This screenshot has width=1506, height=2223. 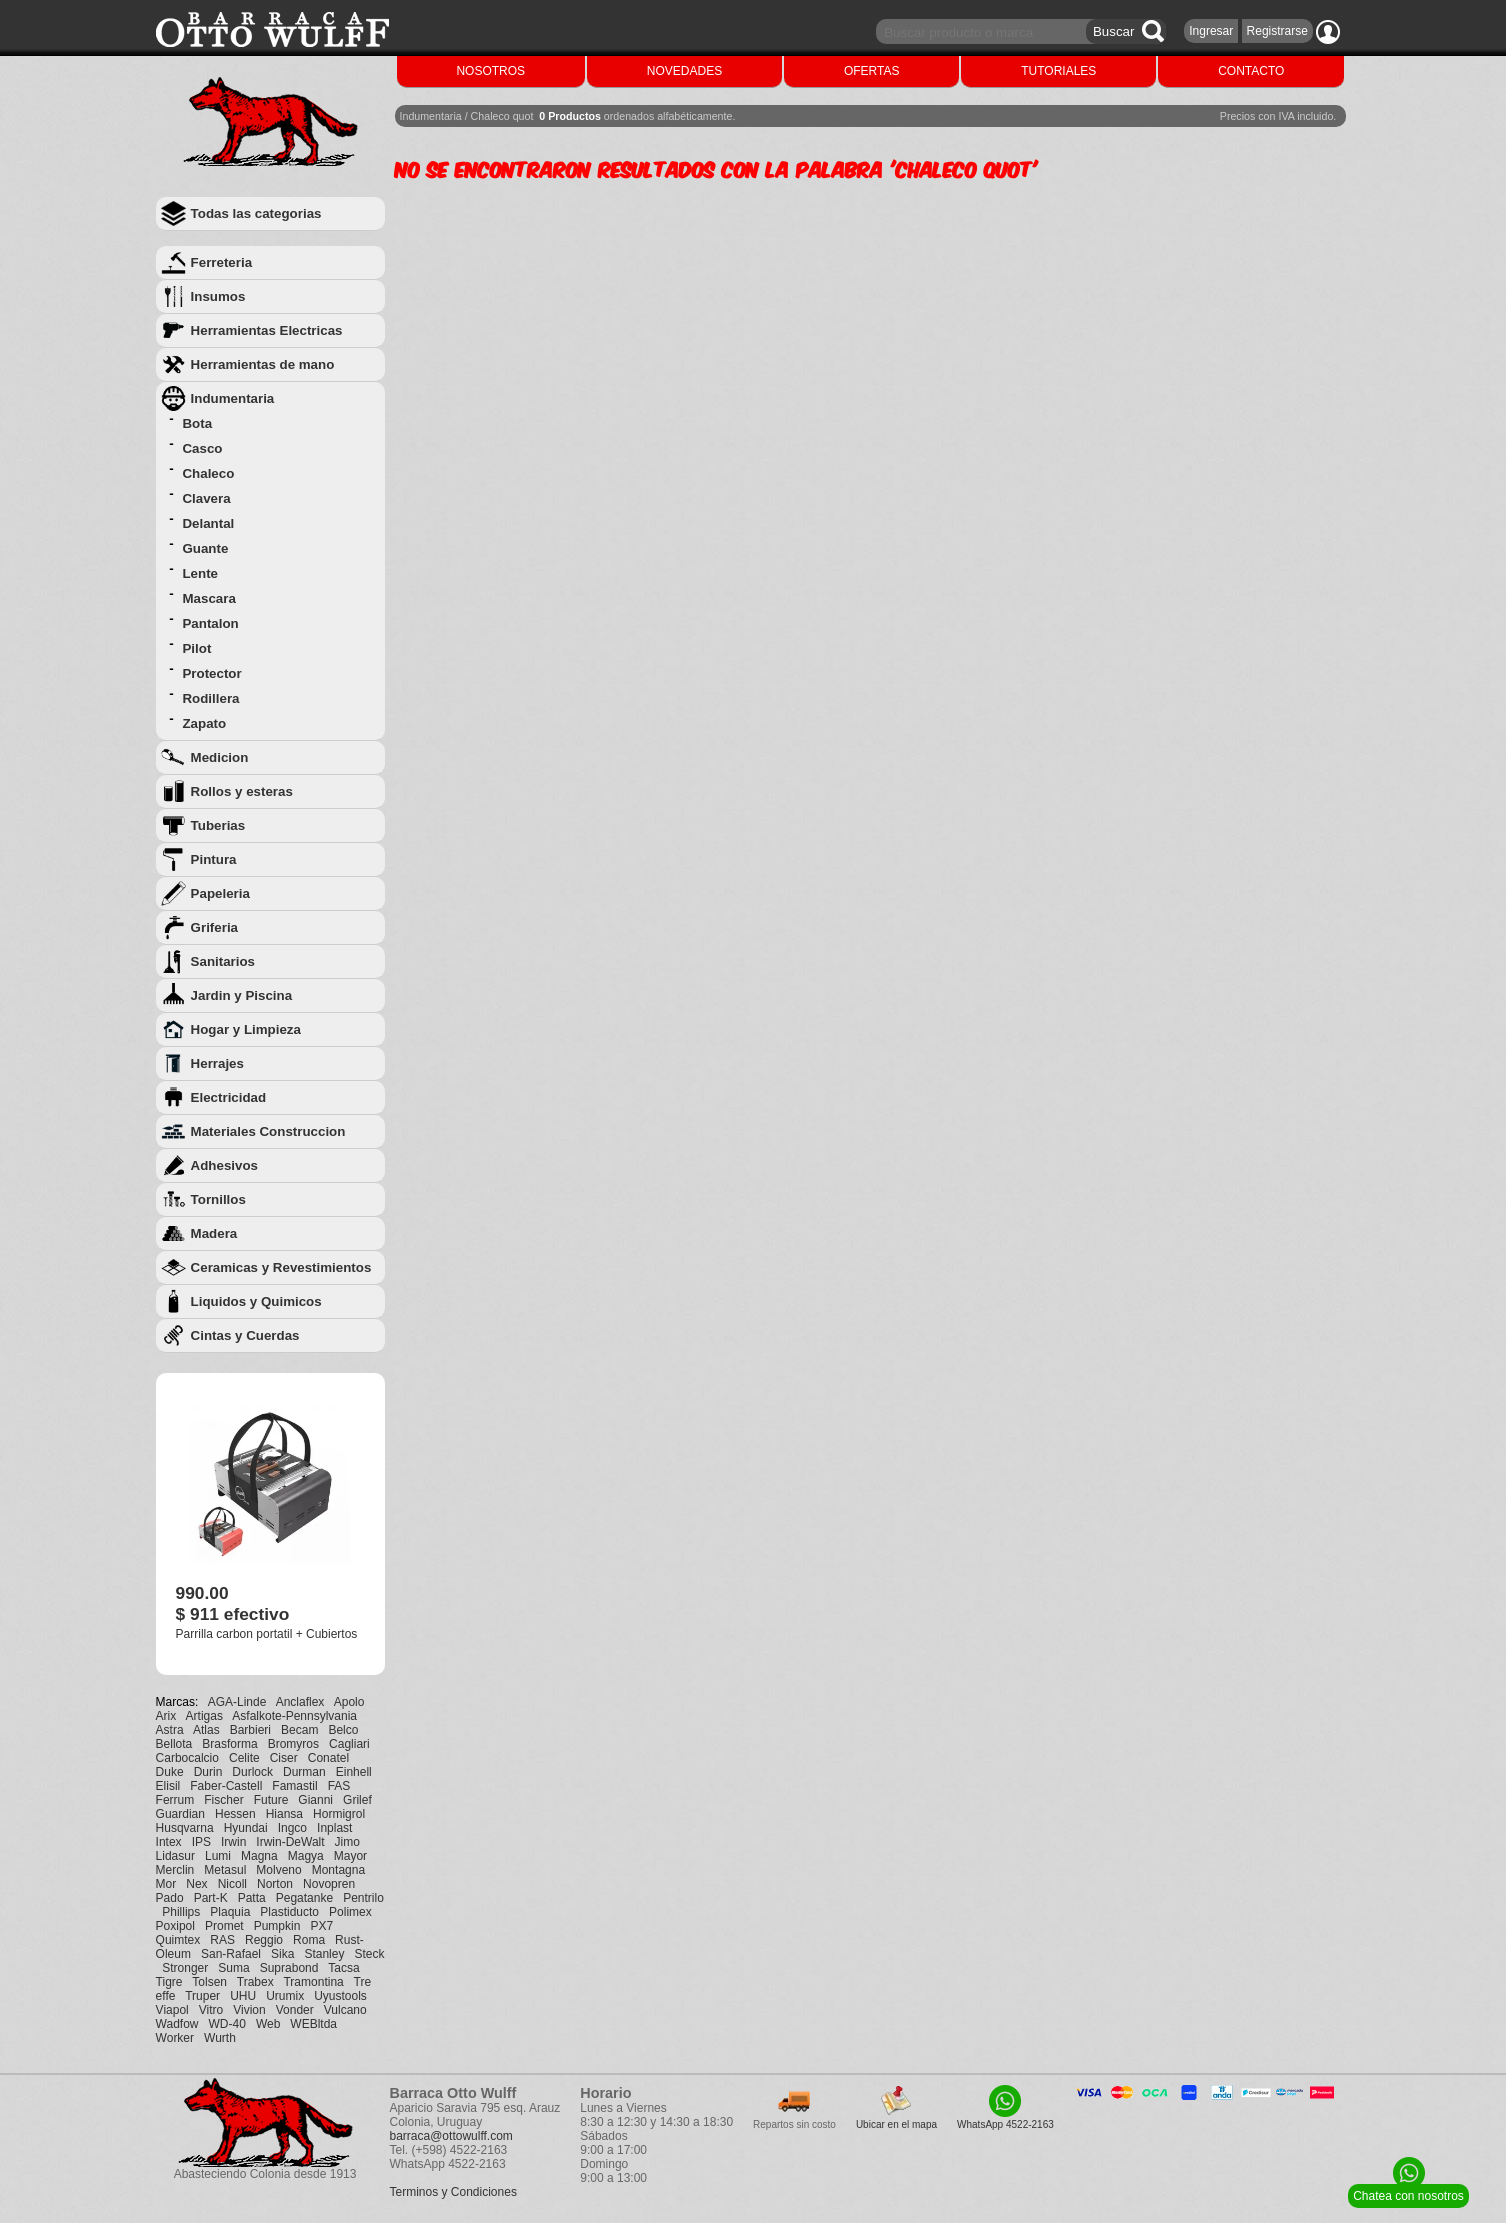 I want to click on IPS, so click(x=201, y=1842).